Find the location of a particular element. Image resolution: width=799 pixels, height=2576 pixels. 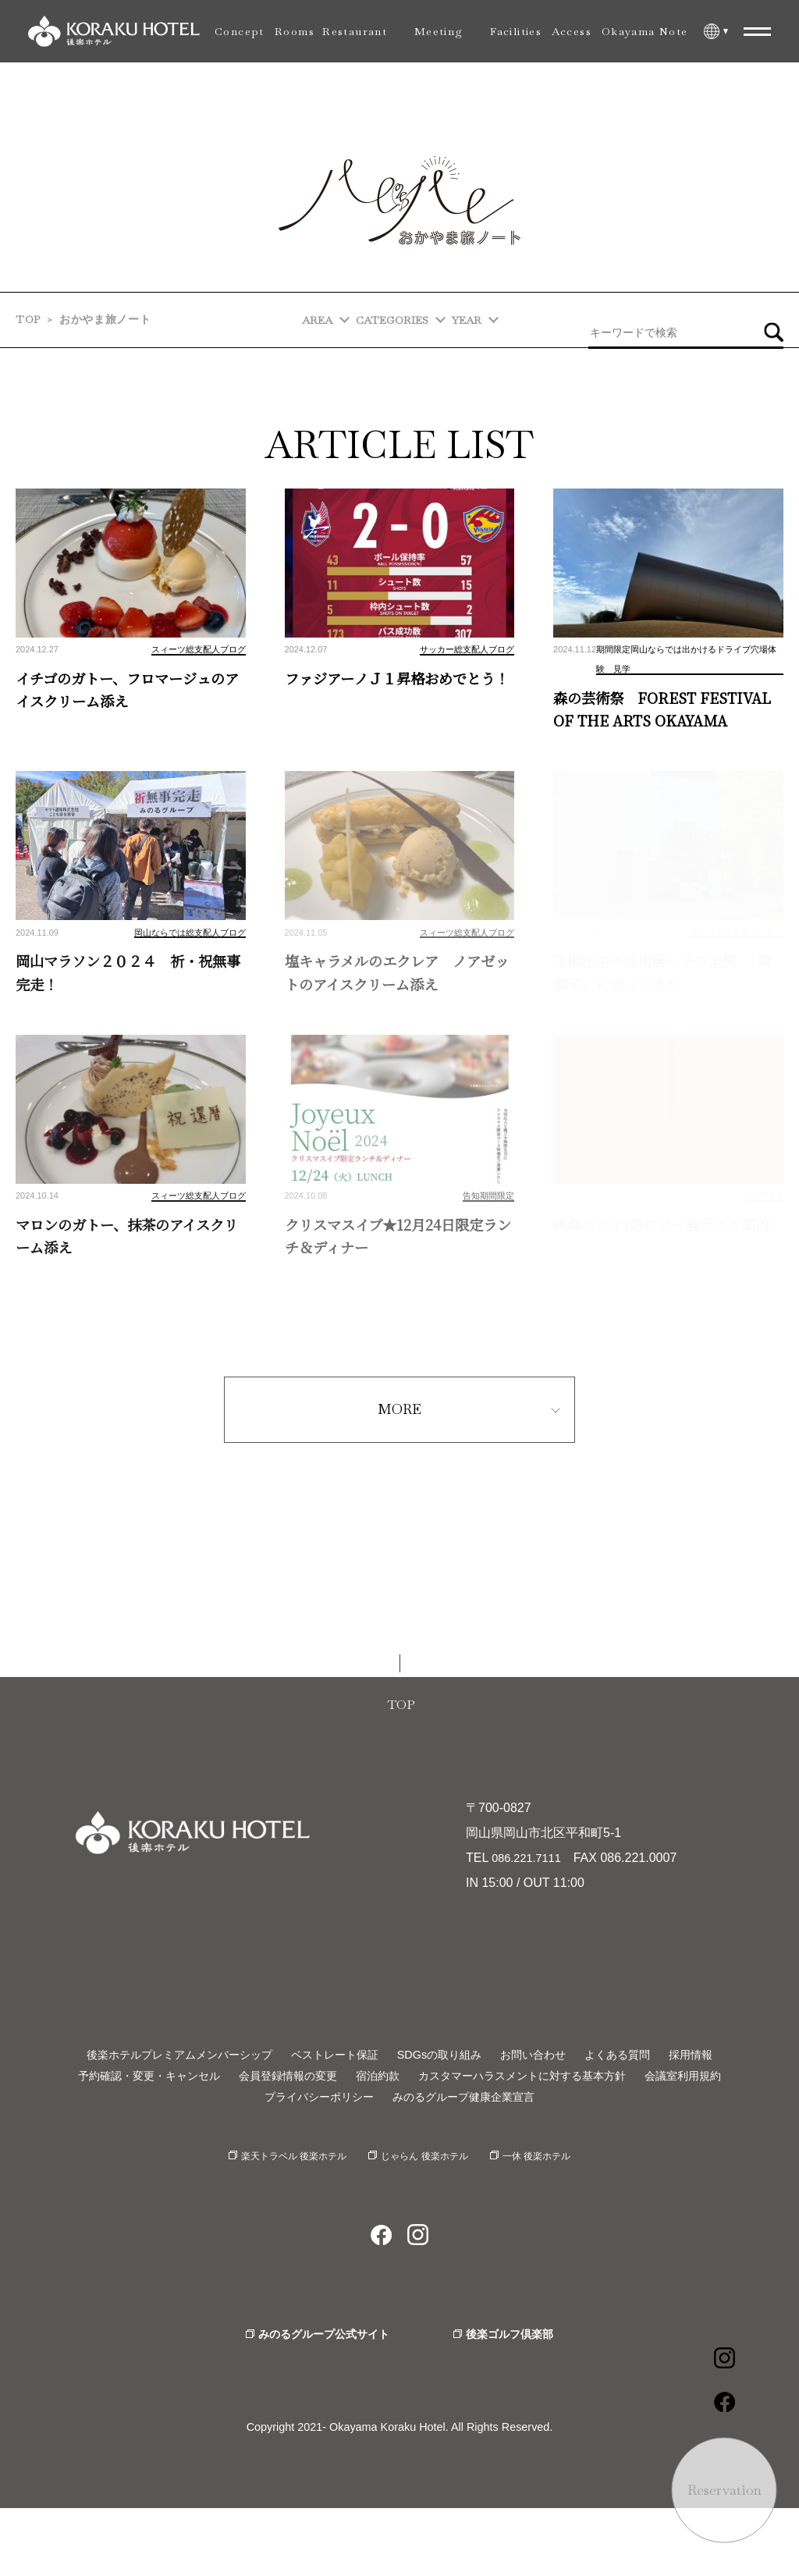

宿泊約款 is located at coordinates (428, 2138).